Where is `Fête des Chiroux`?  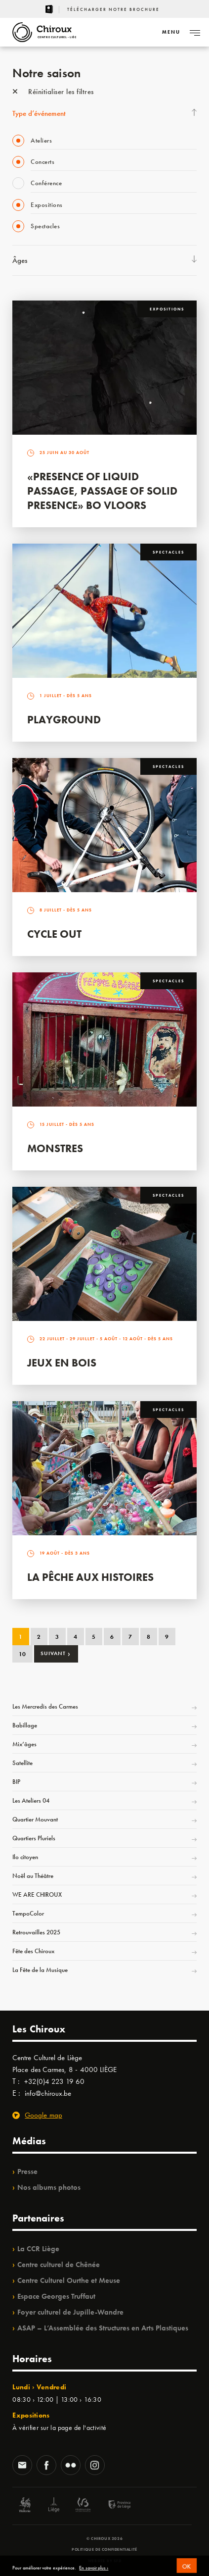
Fête des Chiroux is located at coordinates (33, 1951).